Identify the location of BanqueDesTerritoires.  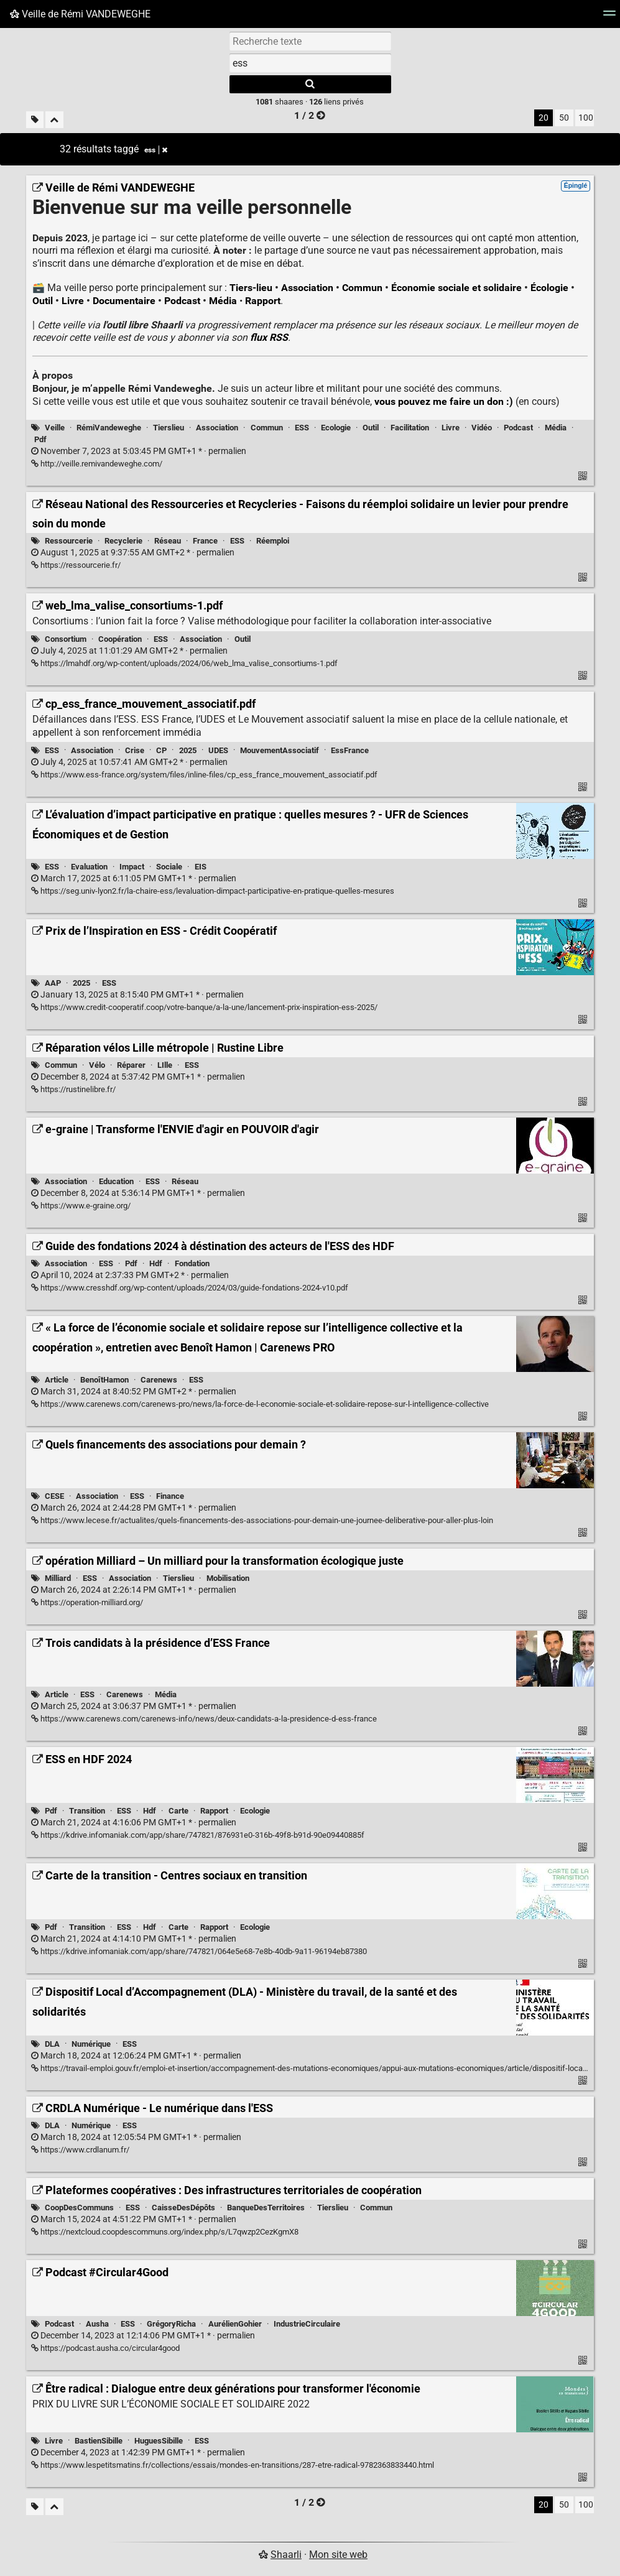
(266, 2207).